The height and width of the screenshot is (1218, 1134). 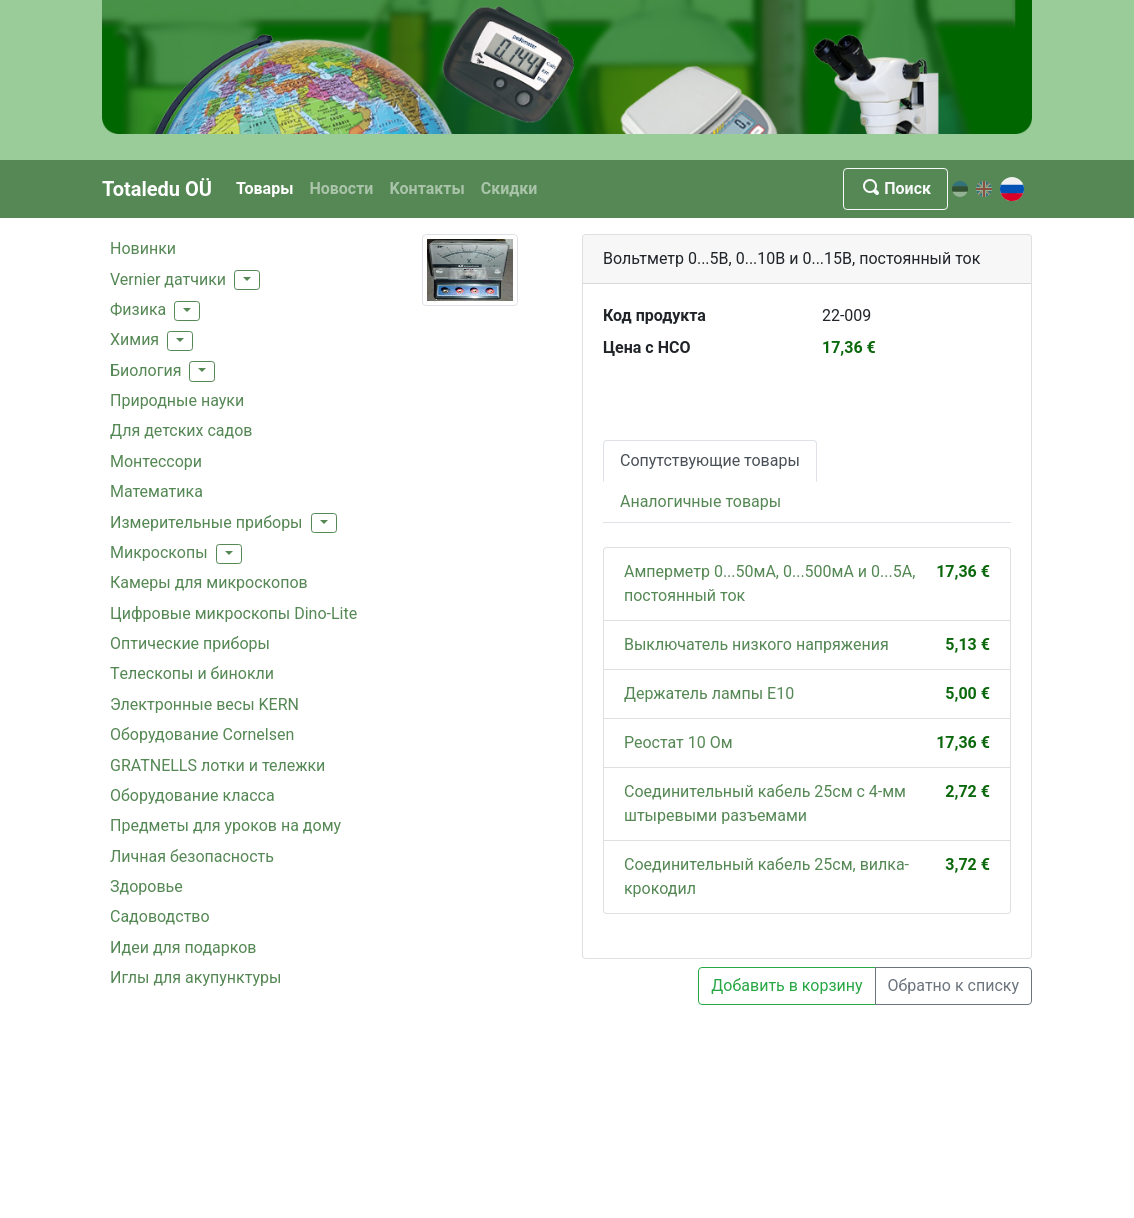 What do you see at coordinates (225, 825) in the screenshot?
I see `Предметы для уроков на дому` at bounding box center [225, 825].